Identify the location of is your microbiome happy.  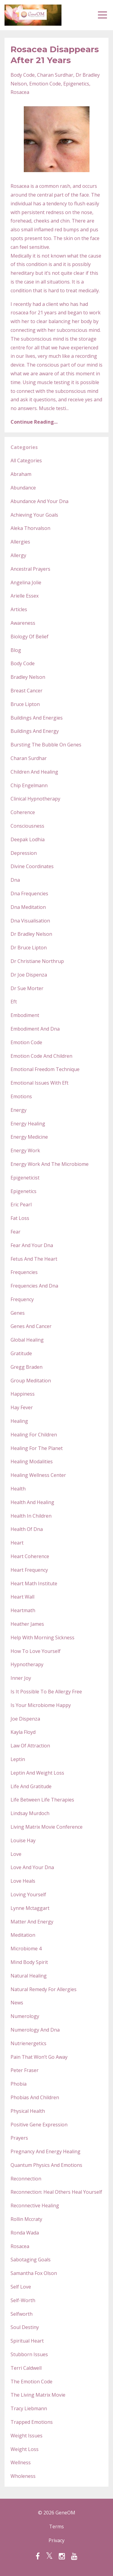
(41, 1705).